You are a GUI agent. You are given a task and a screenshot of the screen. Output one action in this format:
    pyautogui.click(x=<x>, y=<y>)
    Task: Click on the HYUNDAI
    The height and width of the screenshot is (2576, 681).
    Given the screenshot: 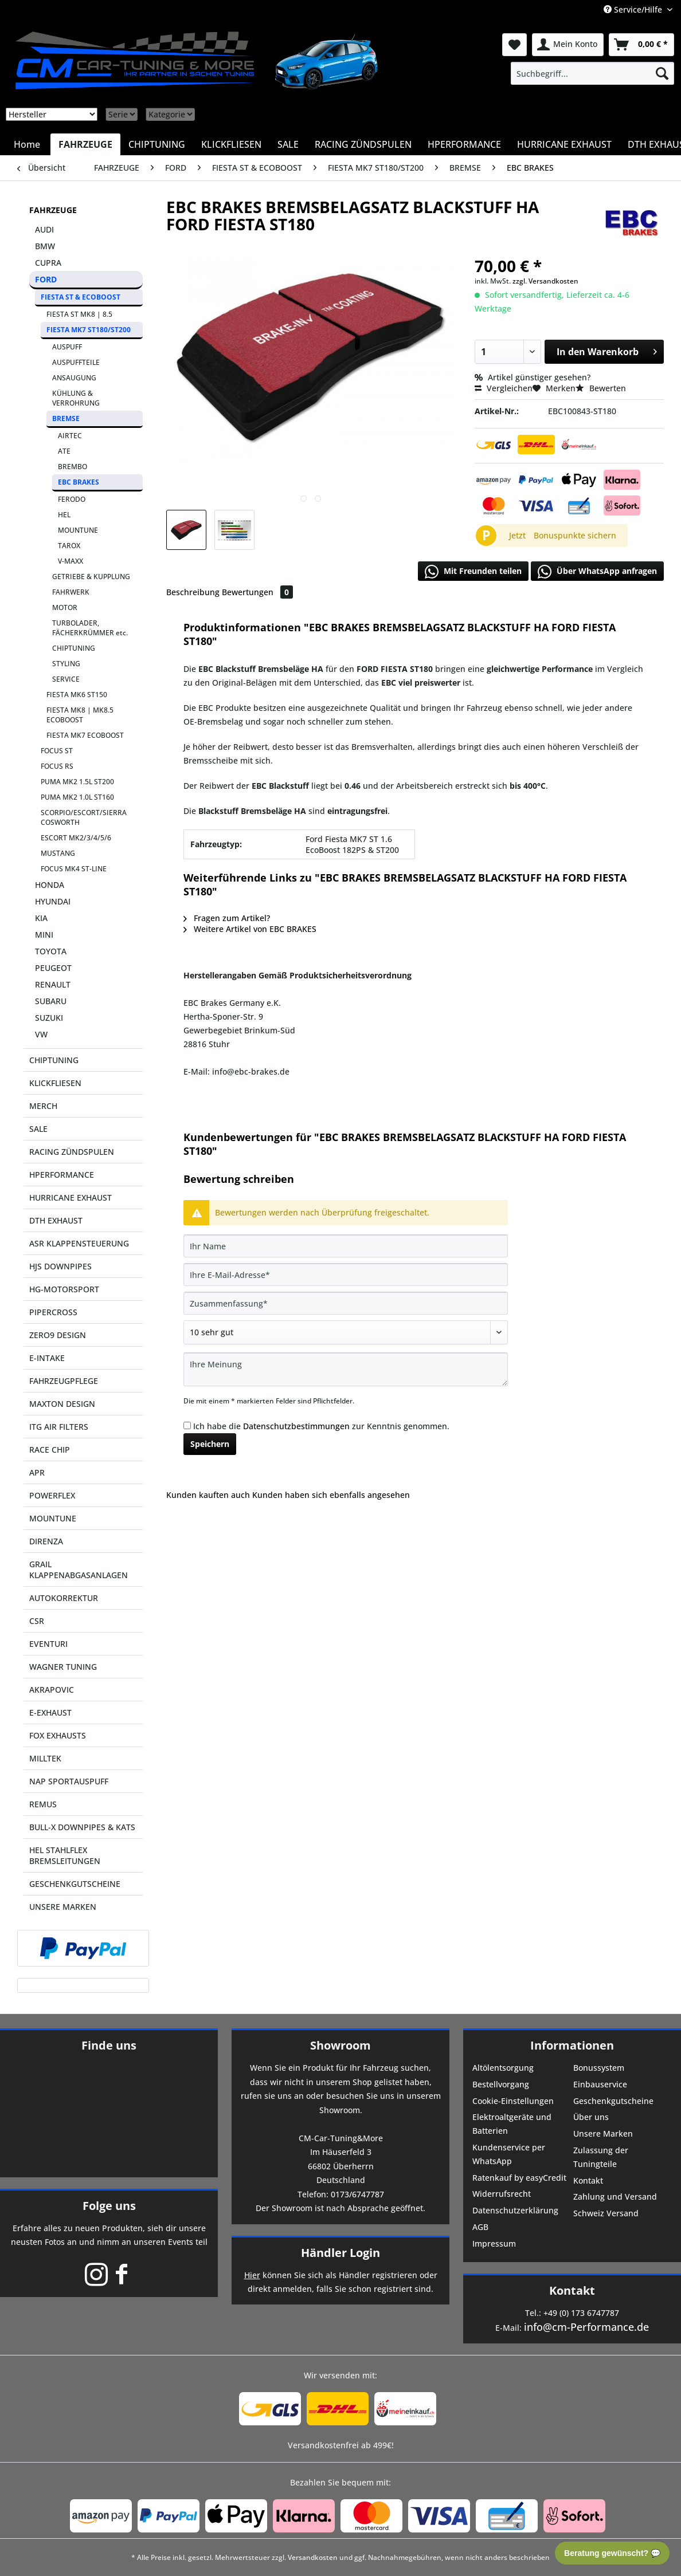 What is the action you would take?
    pyautogui.click(x=53, y=901)
    